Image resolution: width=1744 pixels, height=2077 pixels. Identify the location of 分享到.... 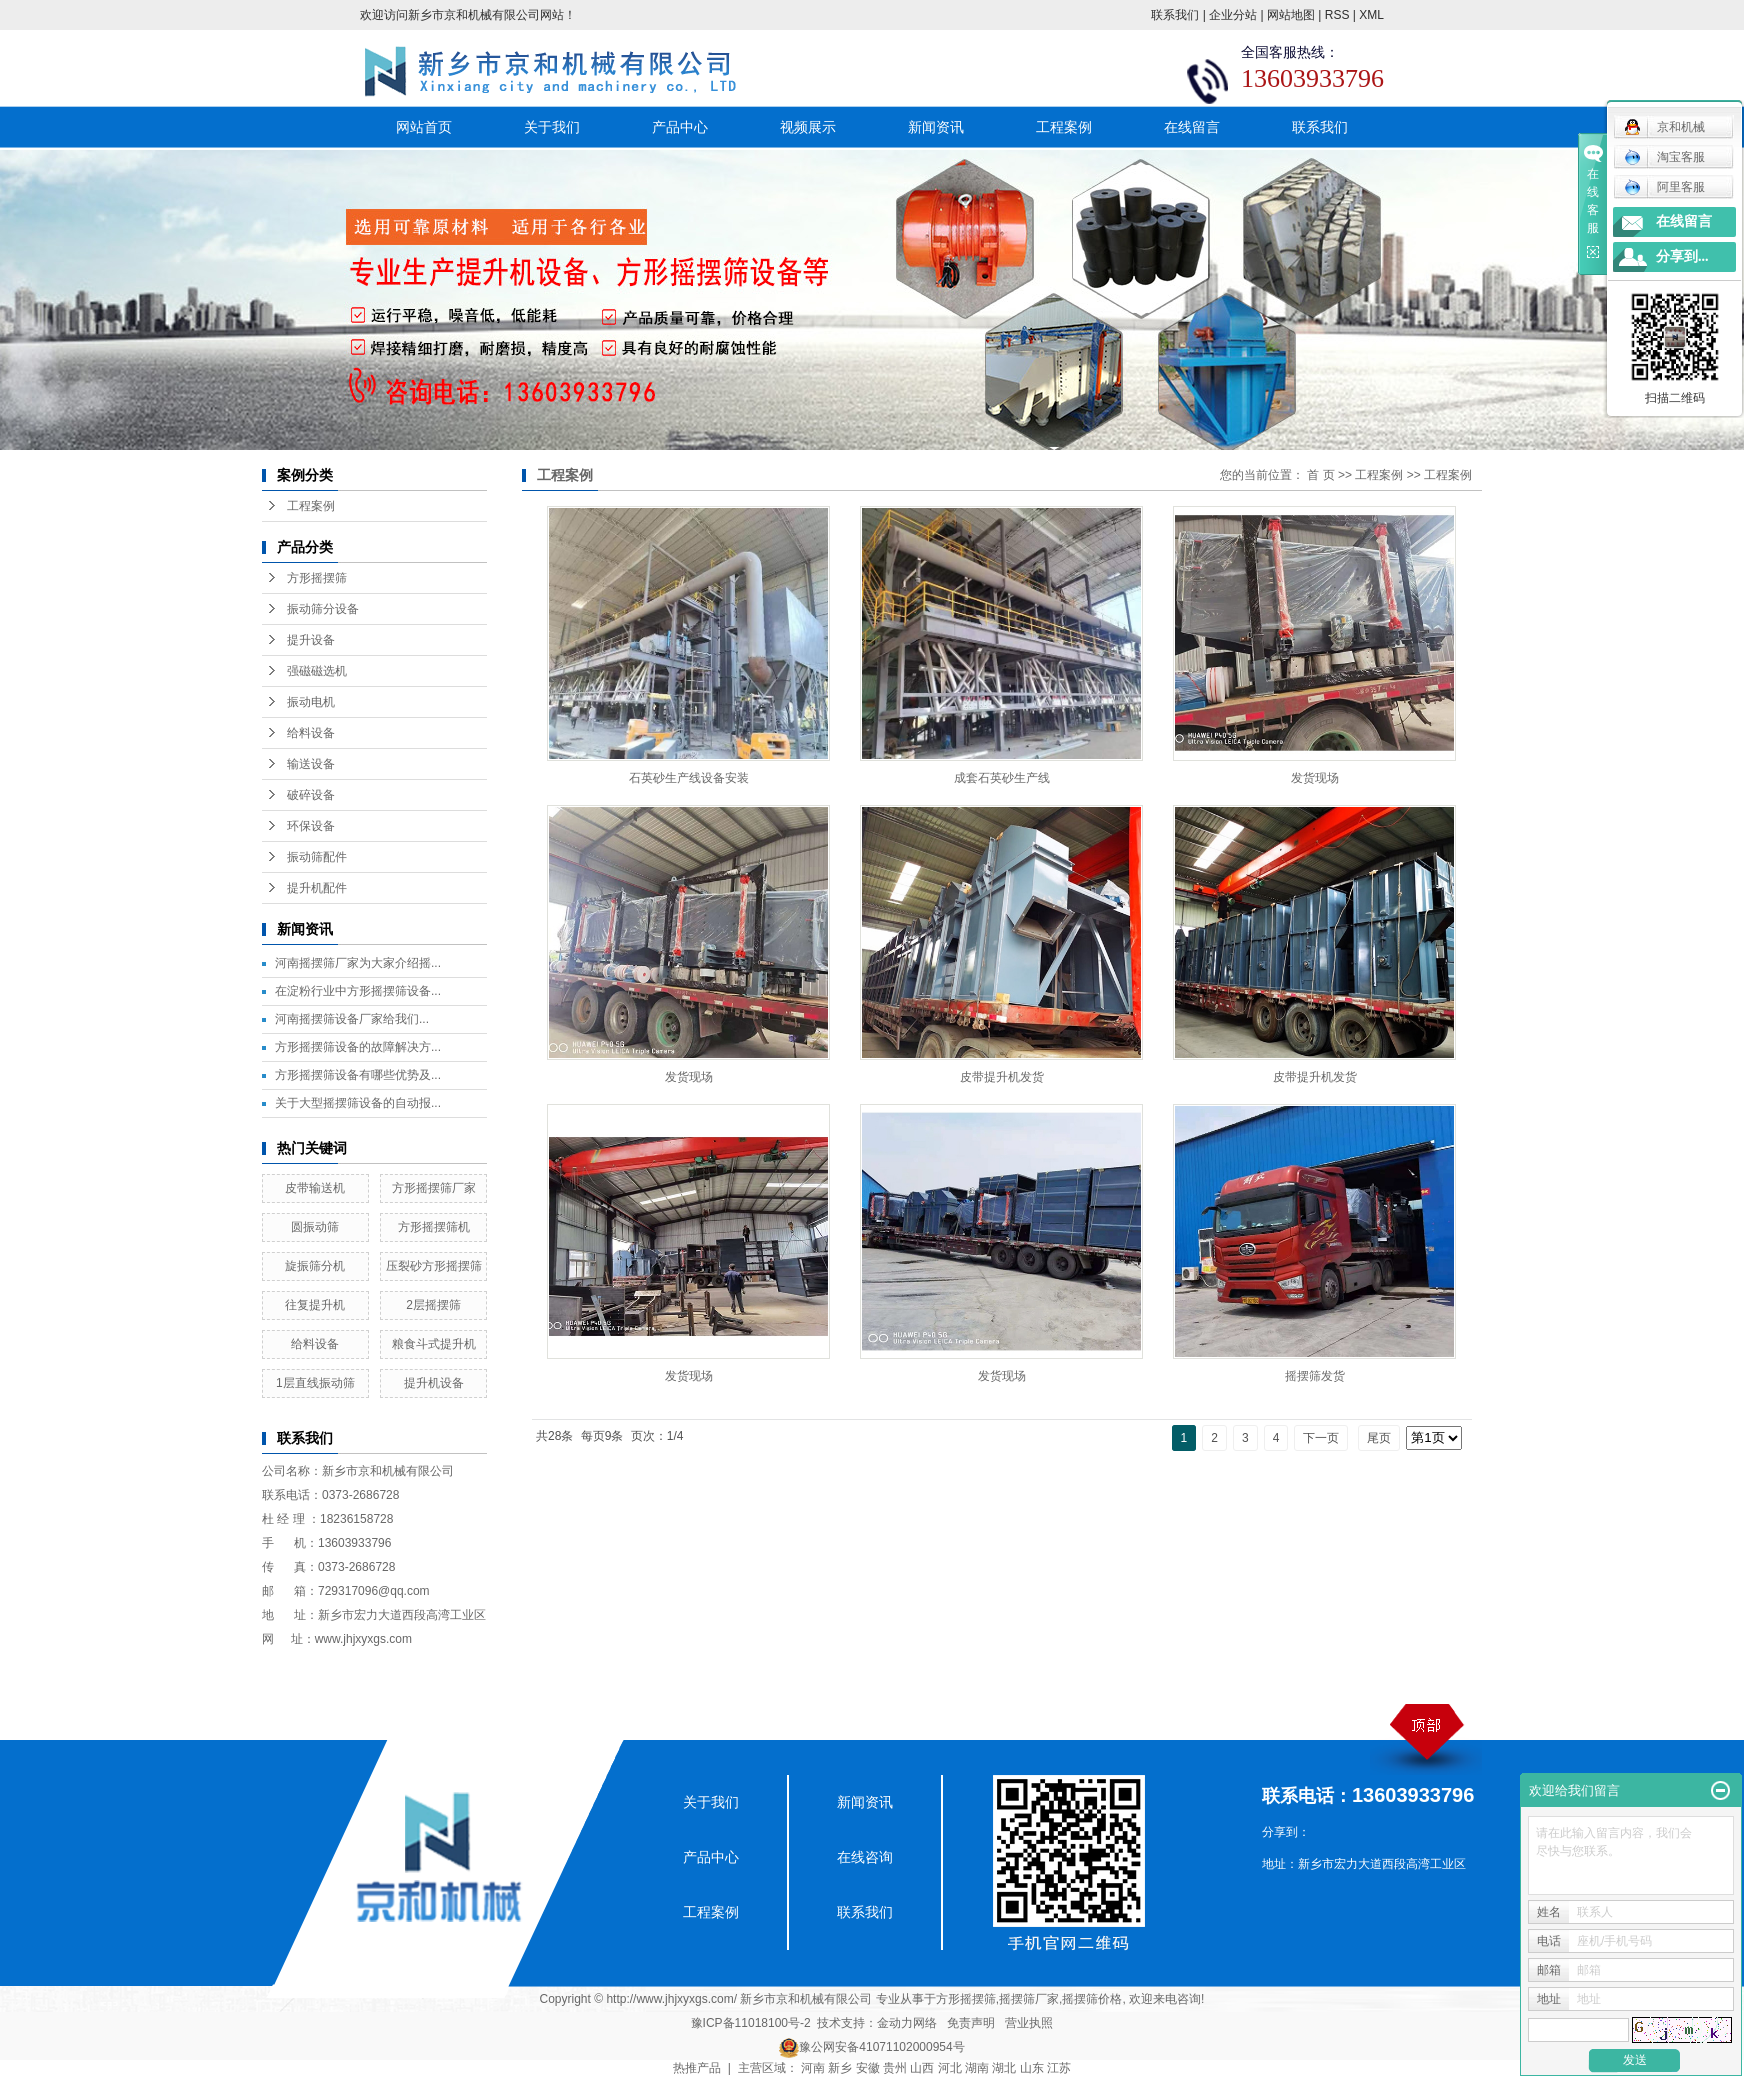
(1682, 256).